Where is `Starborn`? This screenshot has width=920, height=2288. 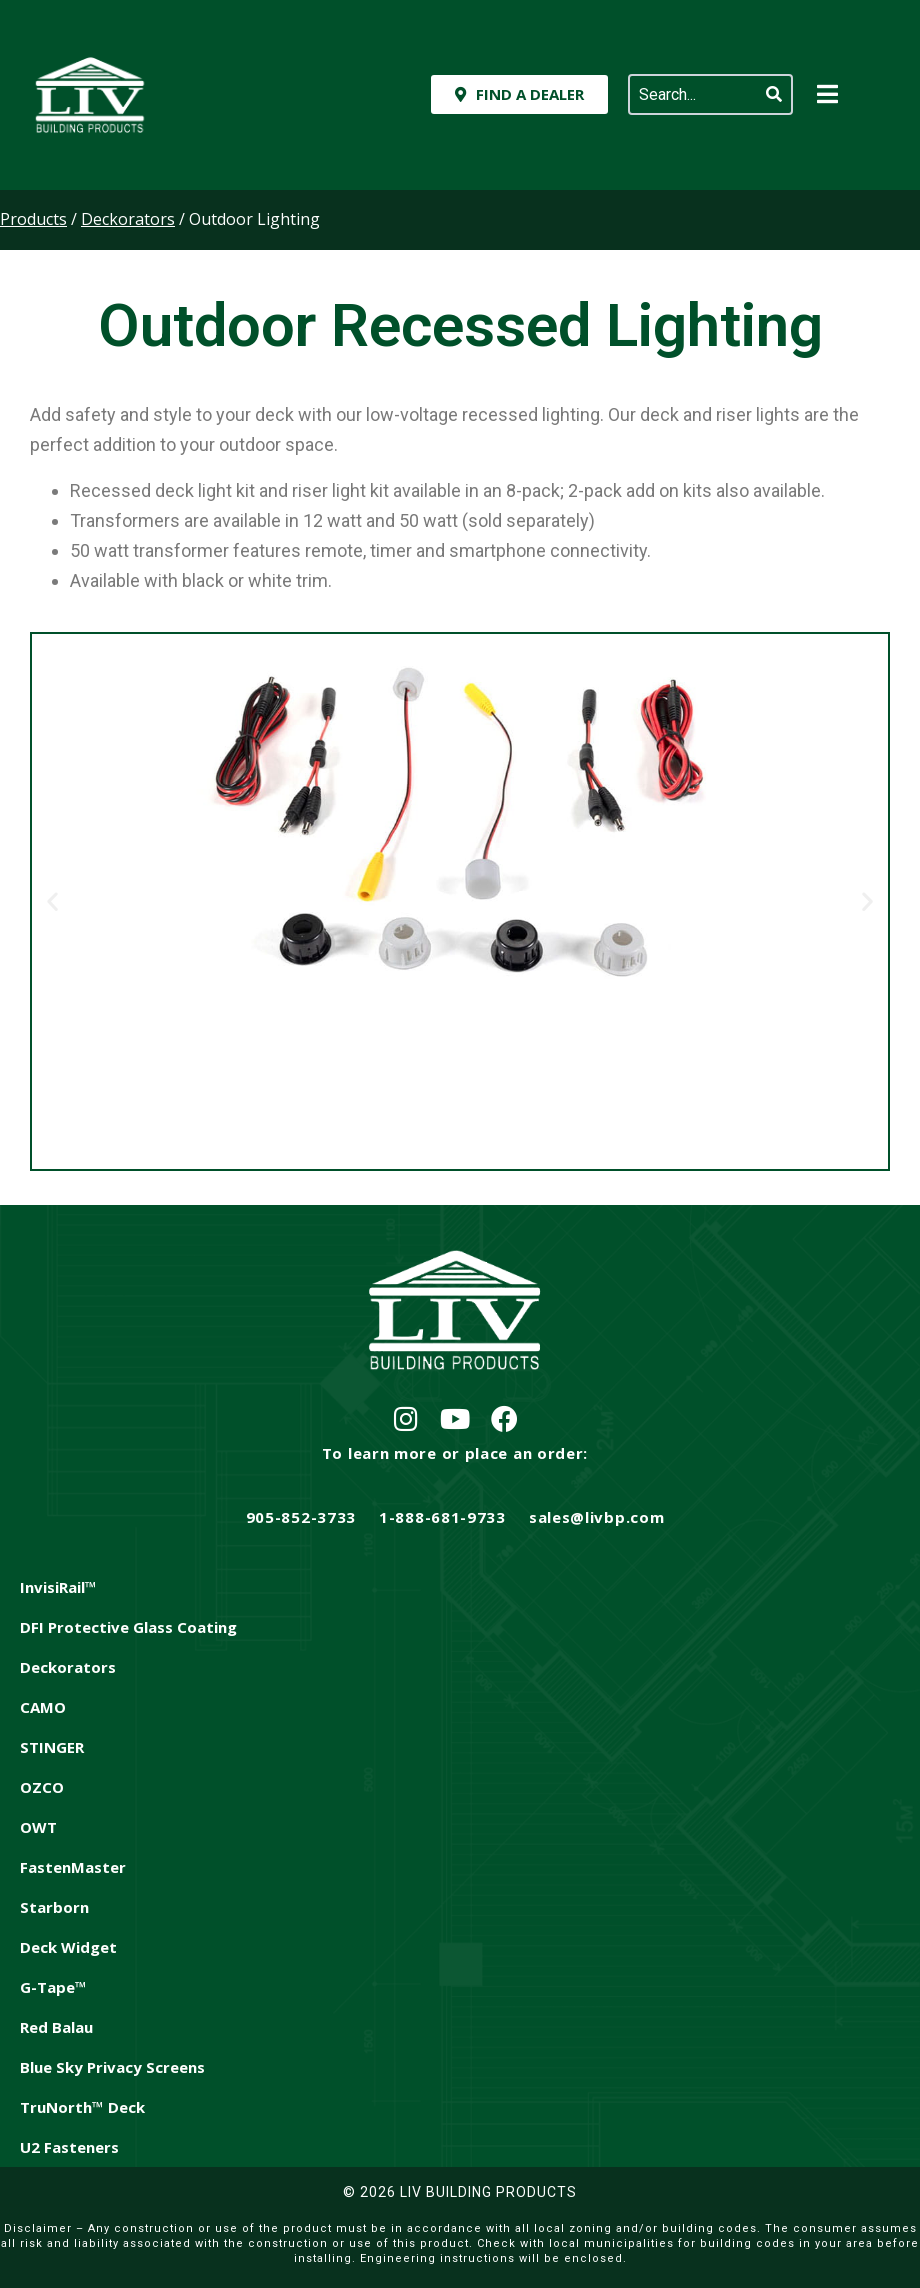
Starborn is located at coordinates (54, 1907).